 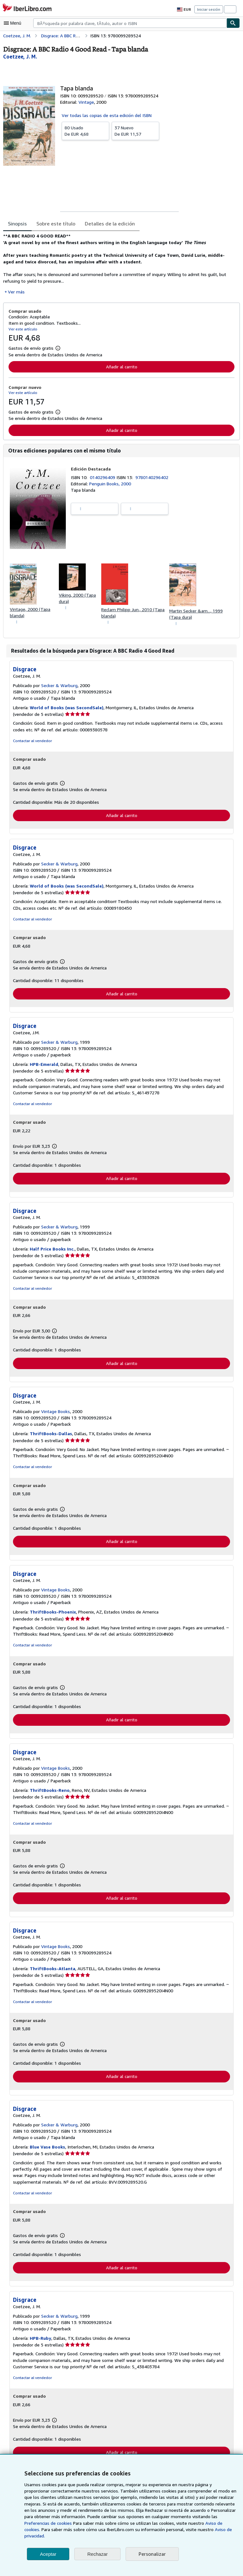 I want to click on Blue Vase Books, so click(x=48, y=2150).